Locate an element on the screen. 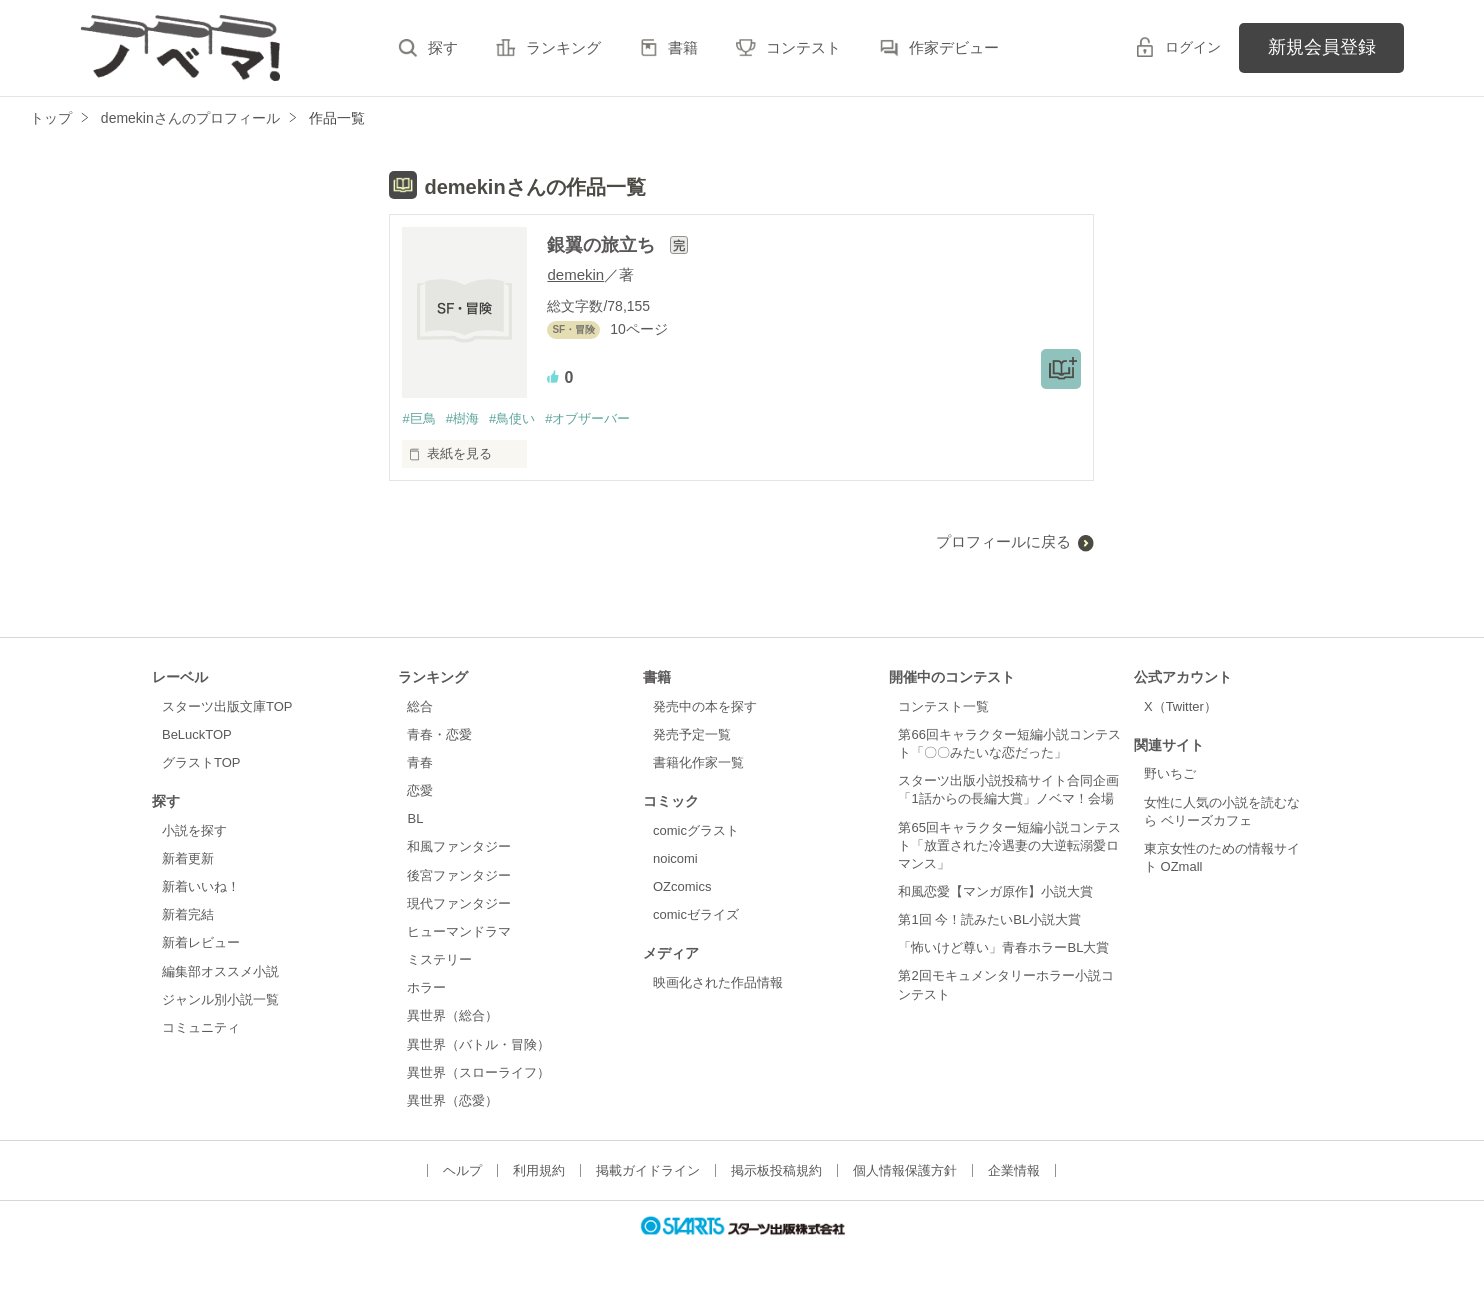  ヒューマンドラマ is located at coordinates (459, 931).